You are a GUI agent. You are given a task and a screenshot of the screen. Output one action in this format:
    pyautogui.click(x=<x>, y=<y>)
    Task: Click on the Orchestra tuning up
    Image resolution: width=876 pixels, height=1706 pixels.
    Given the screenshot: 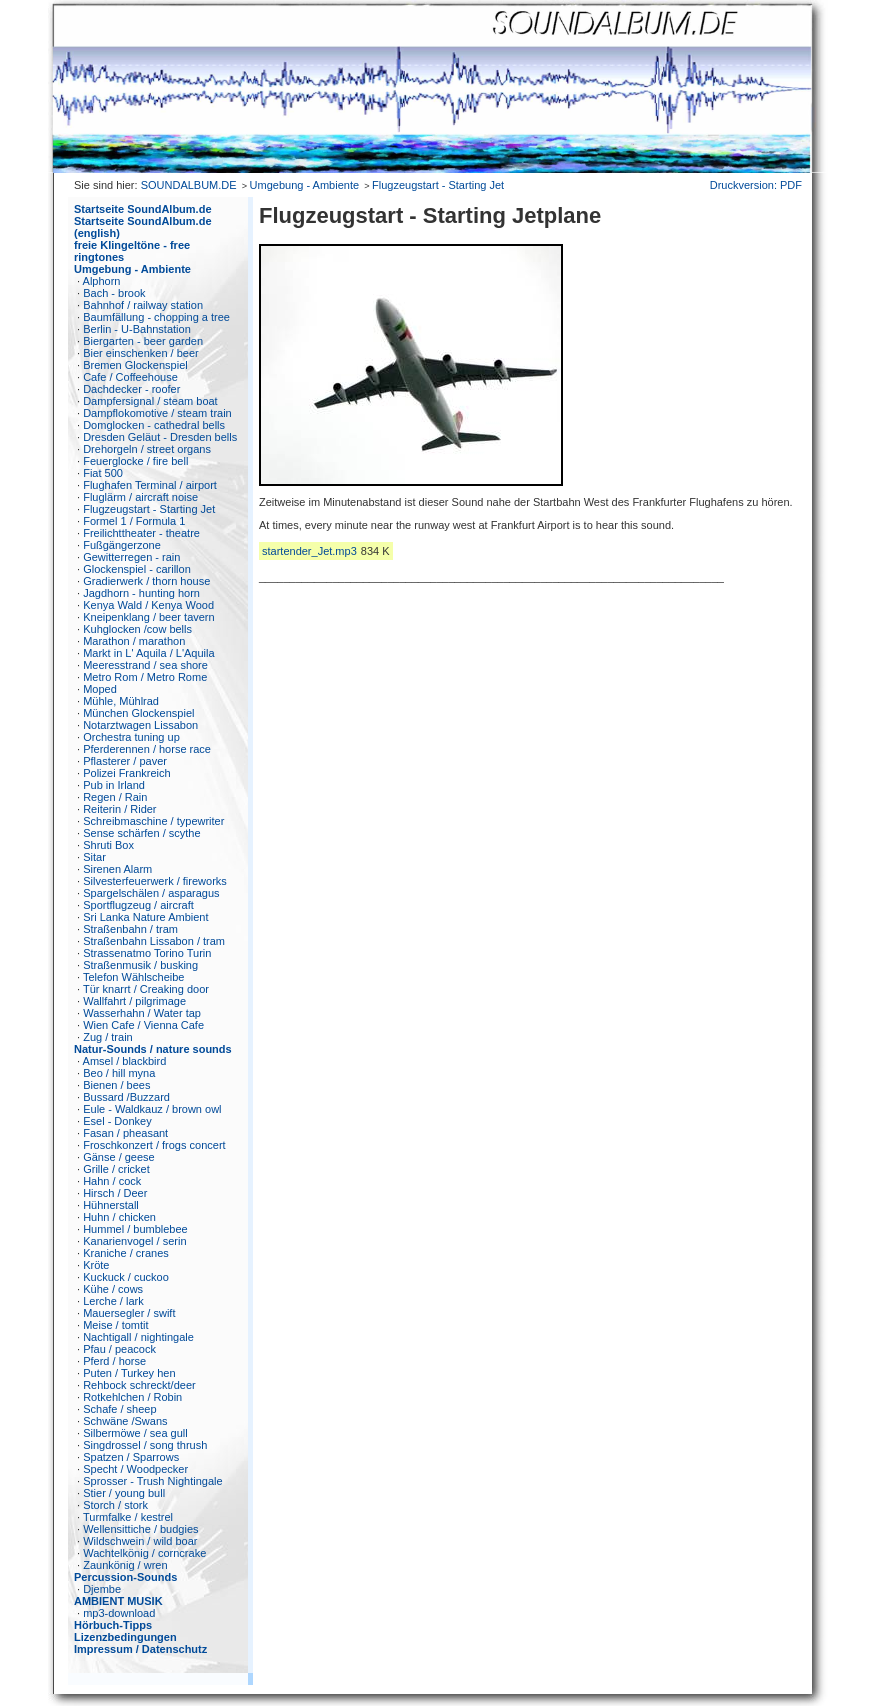 What is the action you would take?
    pyautogui.click(x=131, y=737)
    